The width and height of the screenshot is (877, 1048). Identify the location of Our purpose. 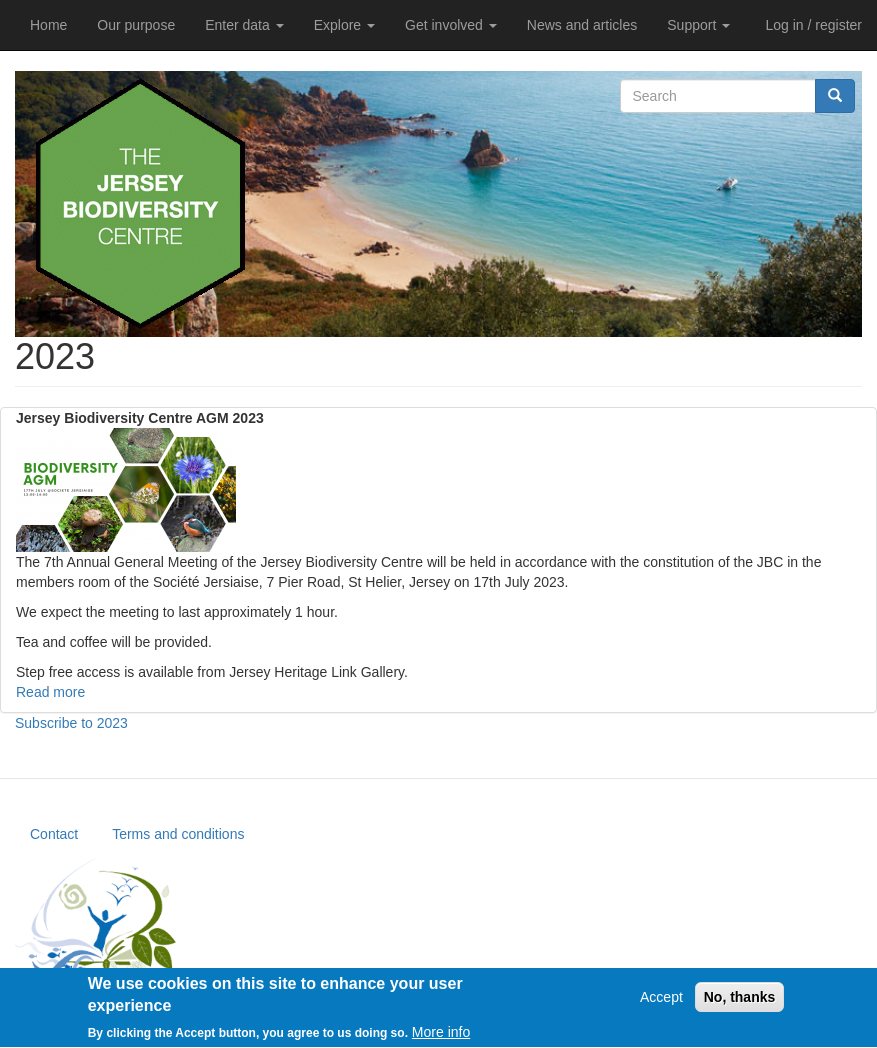
(136, 25).